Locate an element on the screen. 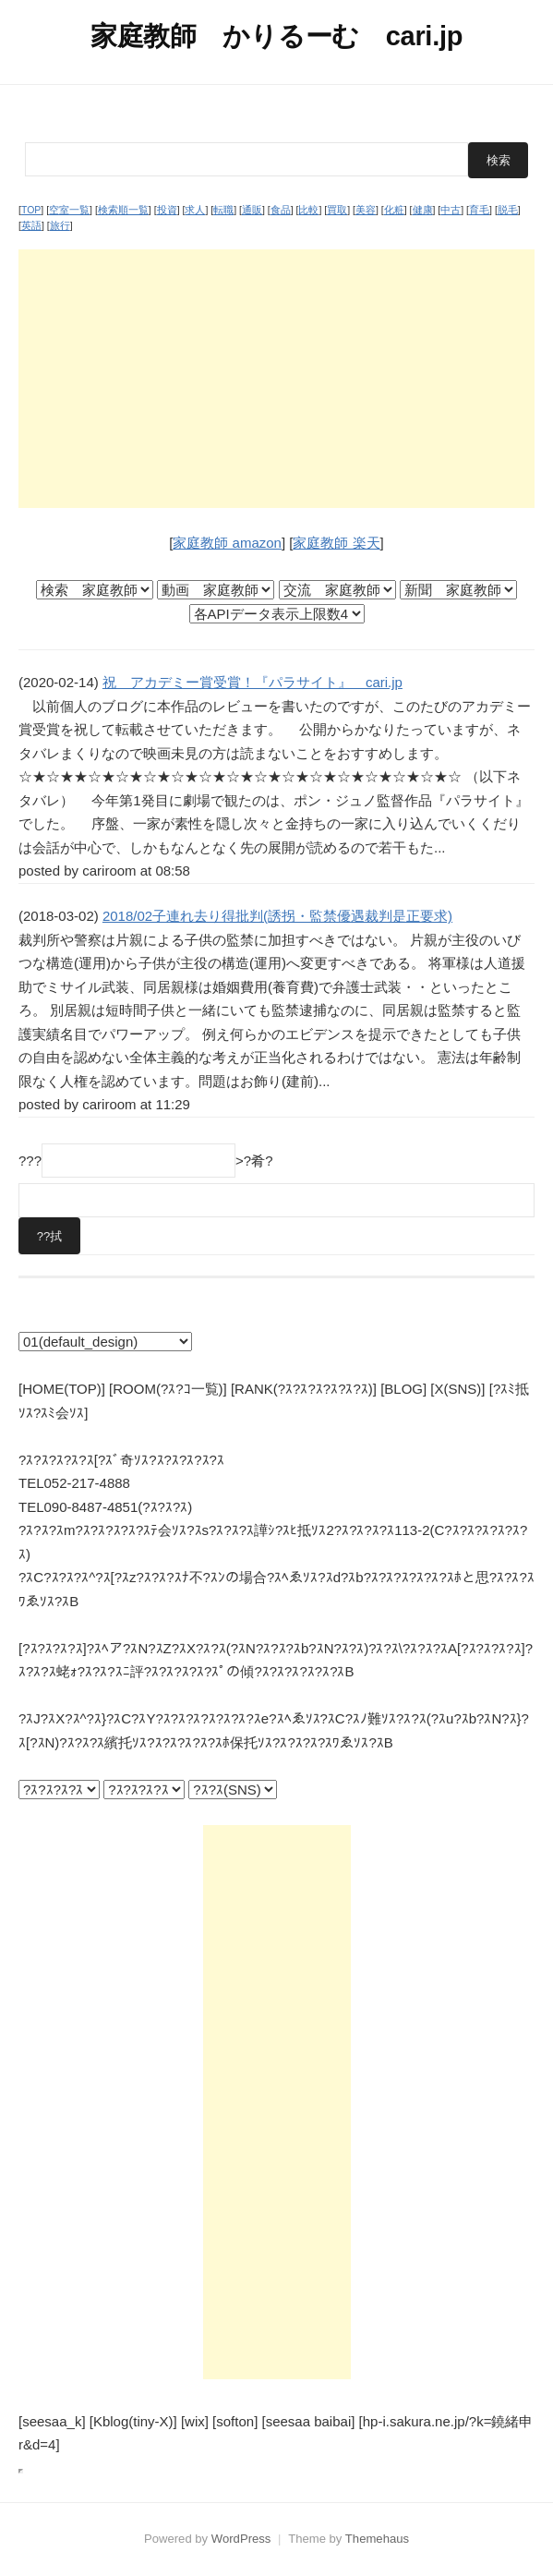 Image resolution: width=553 pixels, height=2576 pixels. [Advertisement] is located at coordinates (276, 378).